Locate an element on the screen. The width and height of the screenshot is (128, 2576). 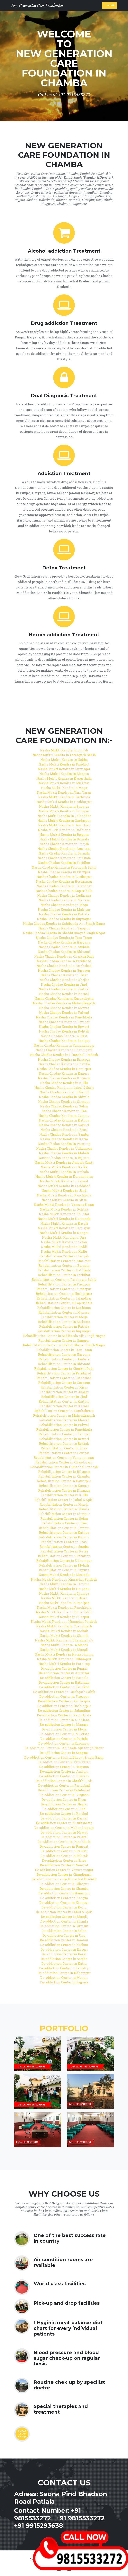
Nasha Chadao Kendra in Bilaspur is located at coordinates (64, 1059).